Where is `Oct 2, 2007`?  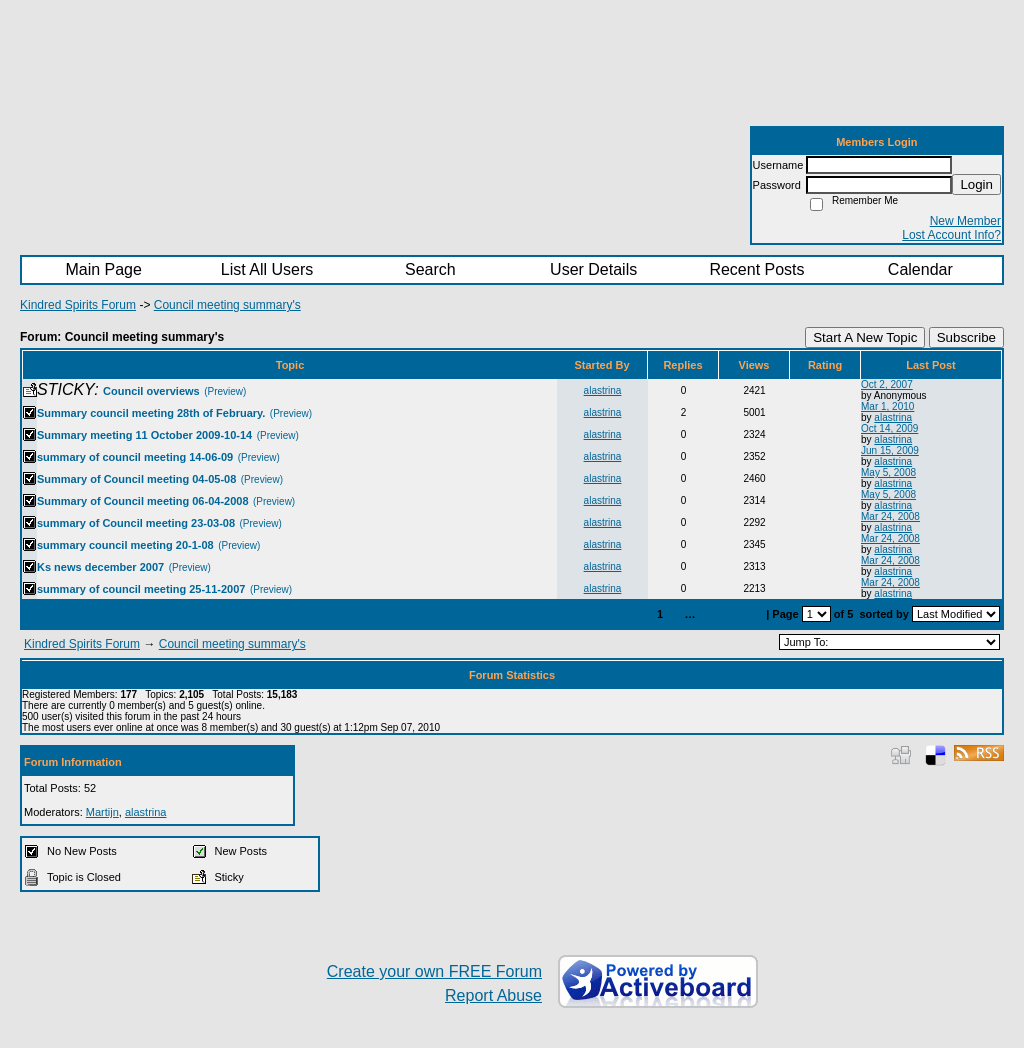 Oct 2, 2007 is located at coordinates (887, 384).